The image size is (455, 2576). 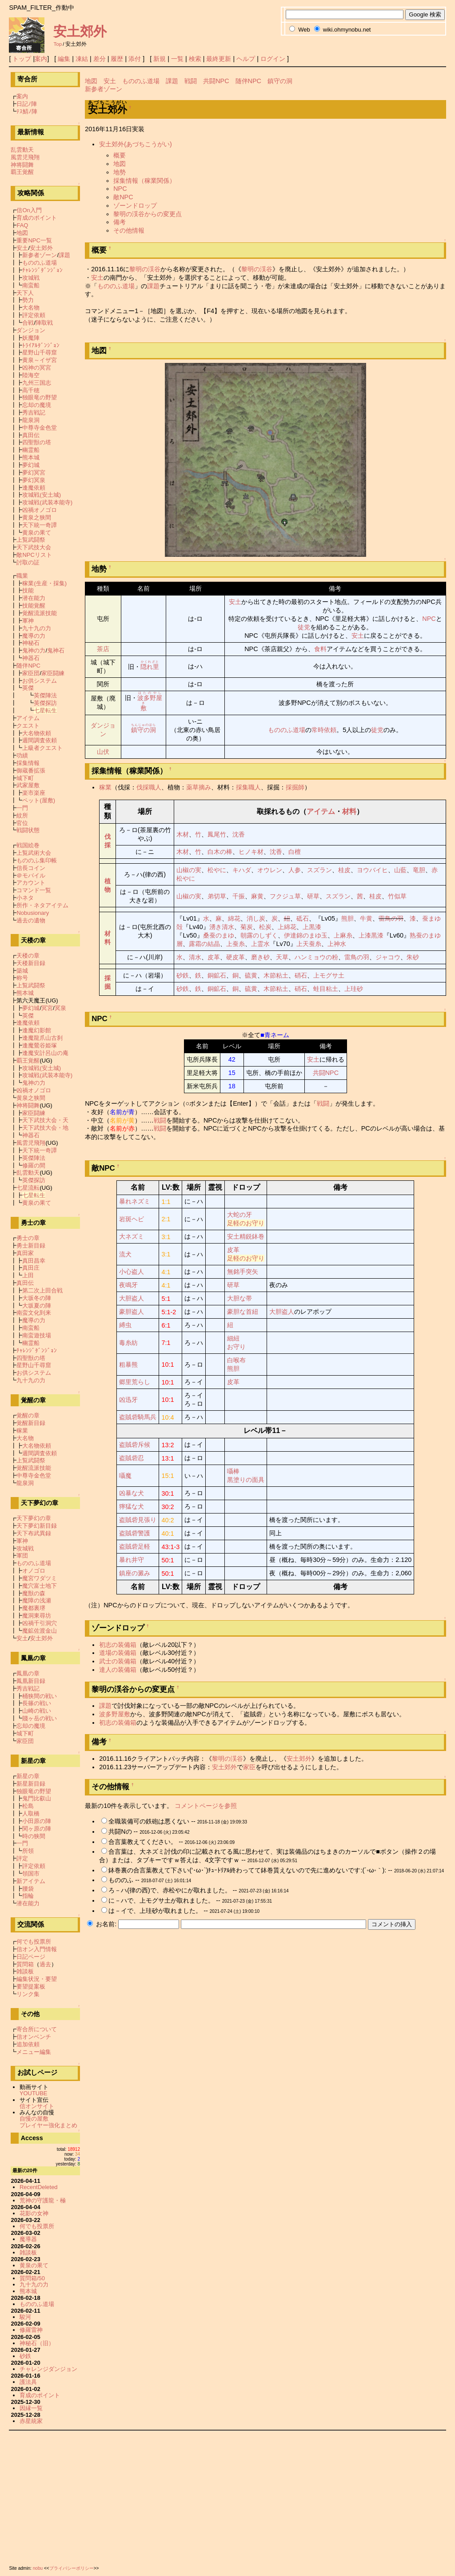 What do you see at coordinates (28, 1888) in the screenshot?
I see `腰袋` at bounding box center [28, 1888].